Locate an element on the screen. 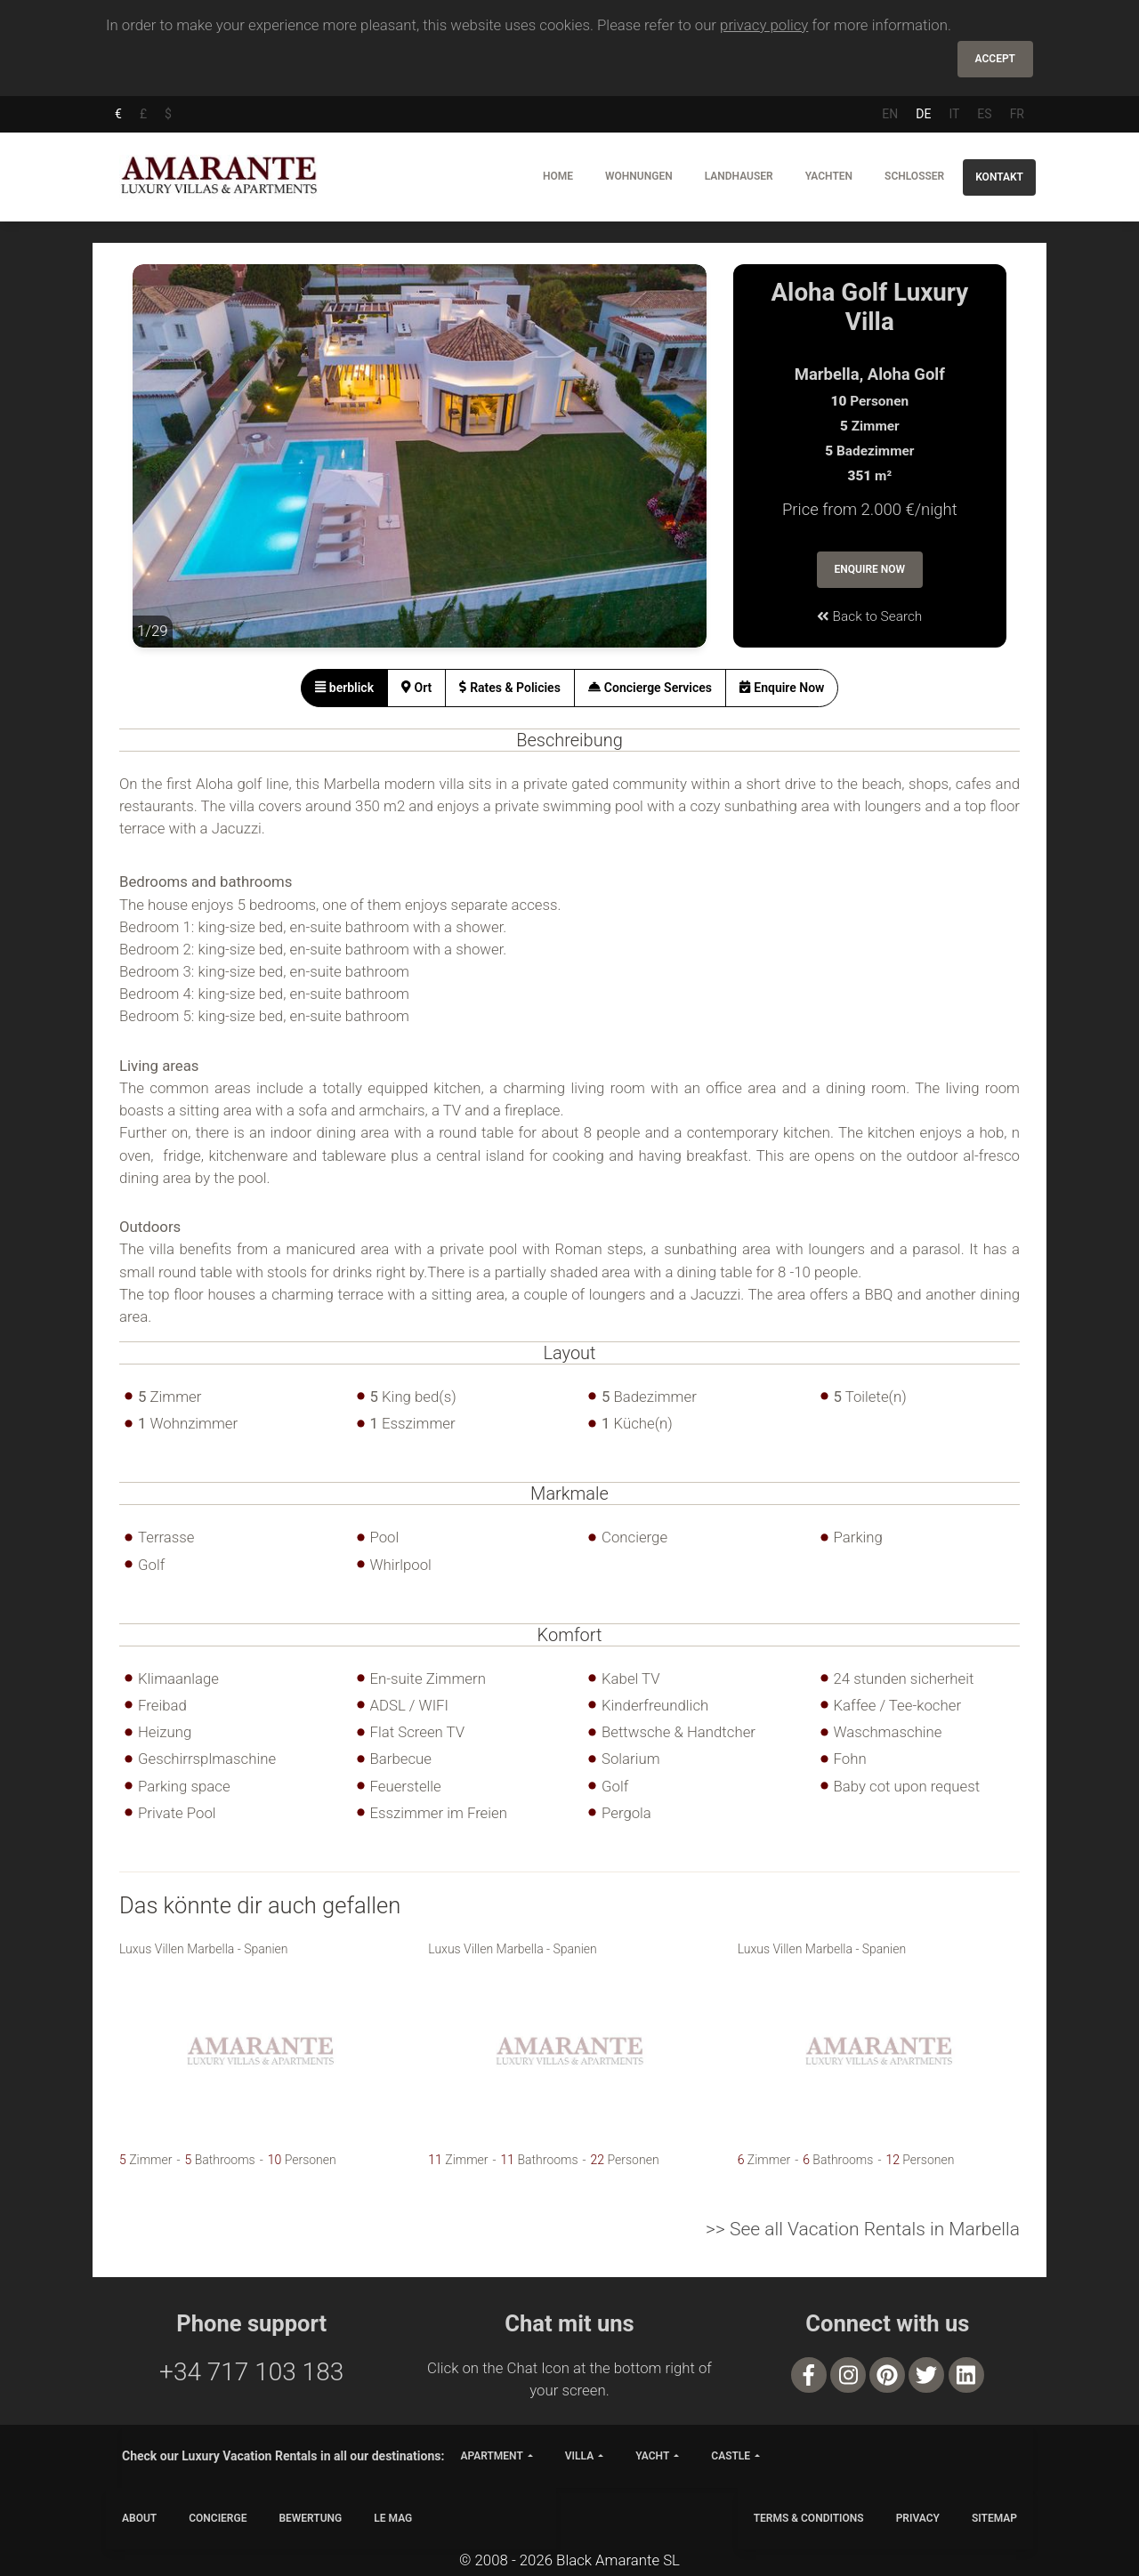  Accept is located at coordinates (995, 58).